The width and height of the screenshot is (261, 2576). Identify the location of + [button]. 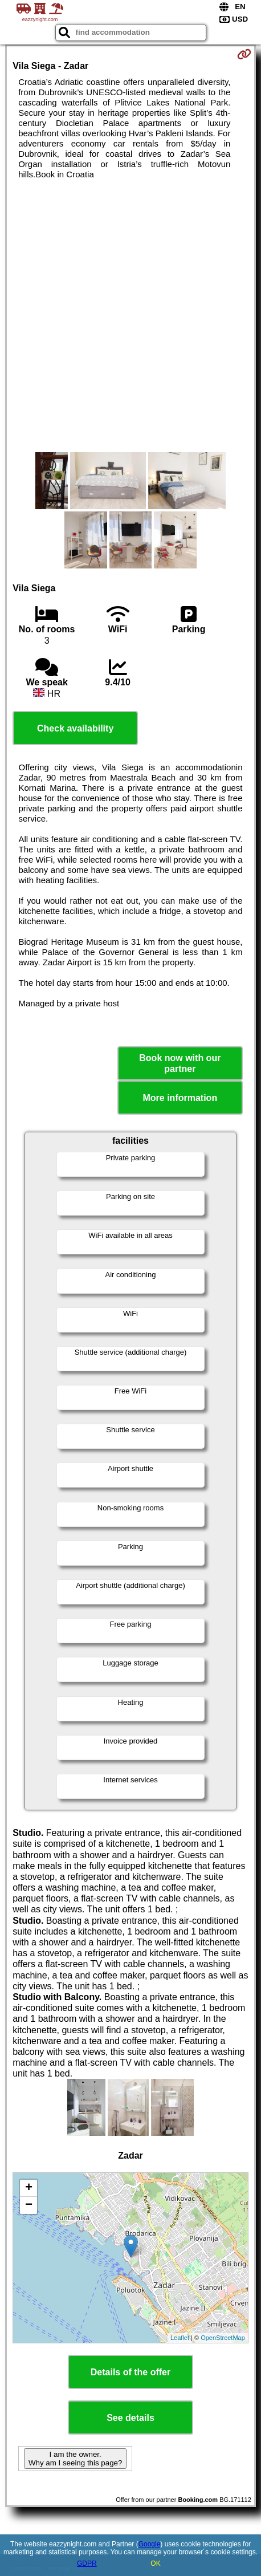
(28, 2188).